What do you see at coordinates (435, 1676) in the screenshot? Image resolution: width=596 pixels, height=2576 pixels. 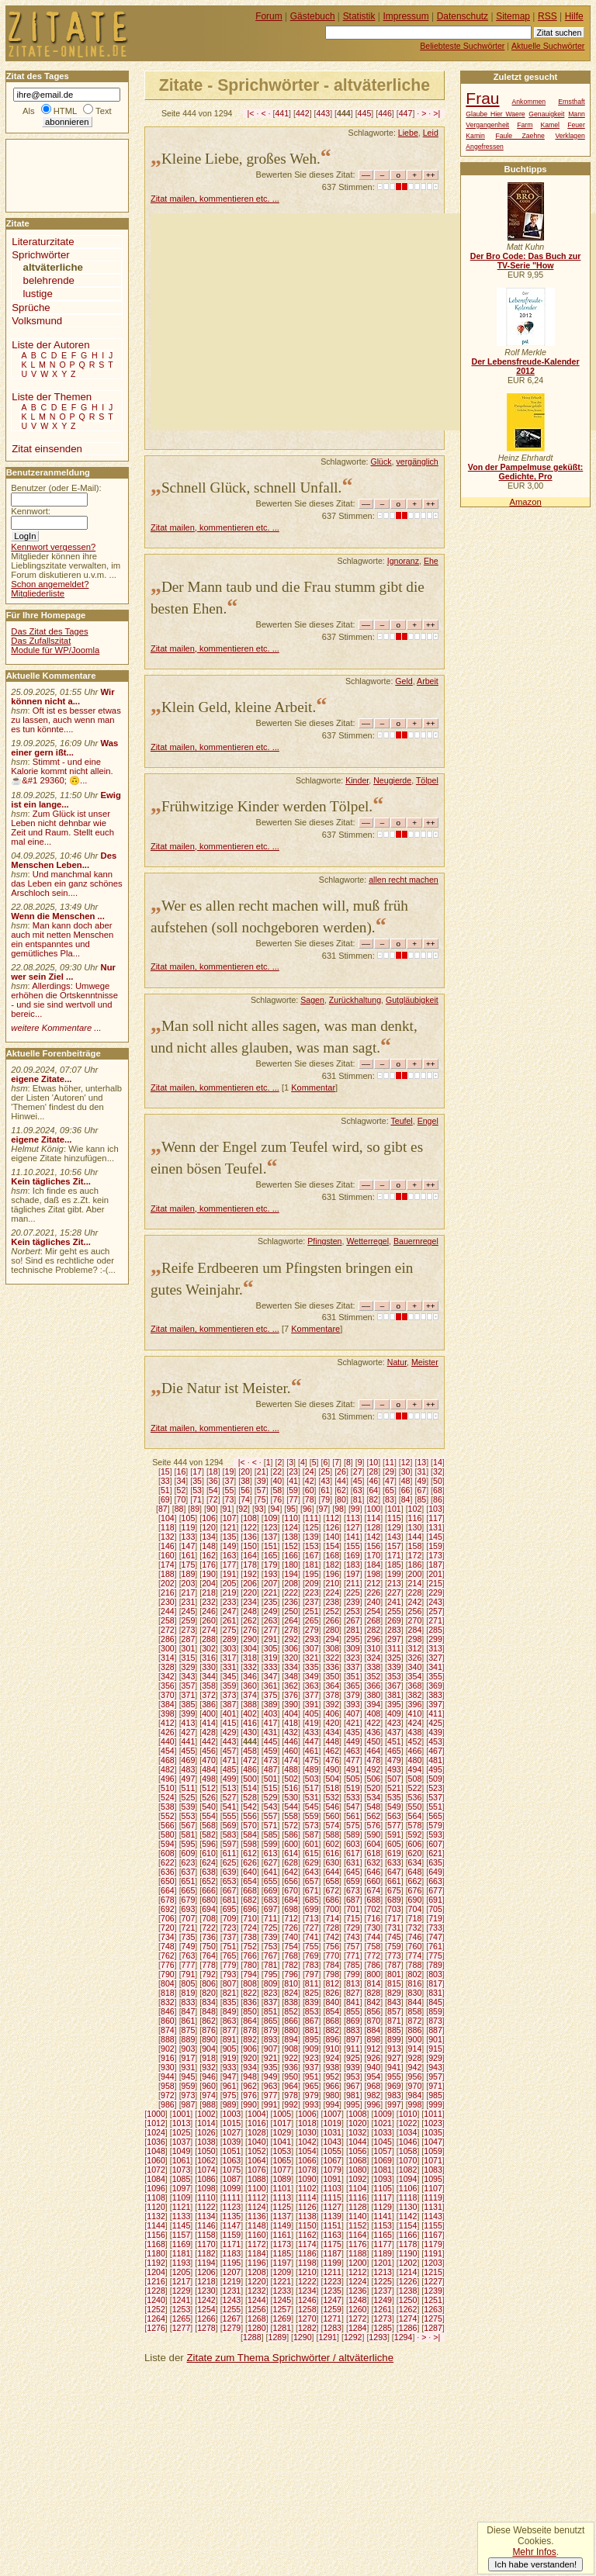 I see `355` at bounding box center [435, 1676].